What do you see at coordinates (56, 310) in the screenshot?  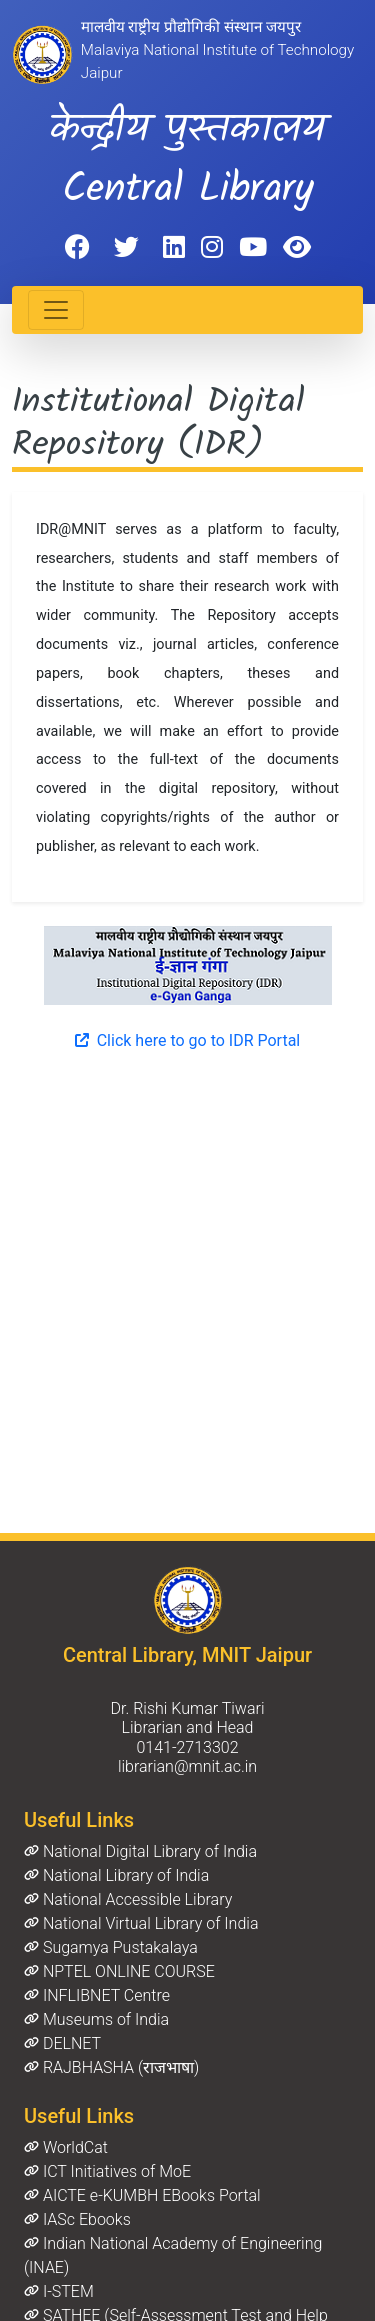 I see `[Toggle navigation]` at bounding box center [56, 310].